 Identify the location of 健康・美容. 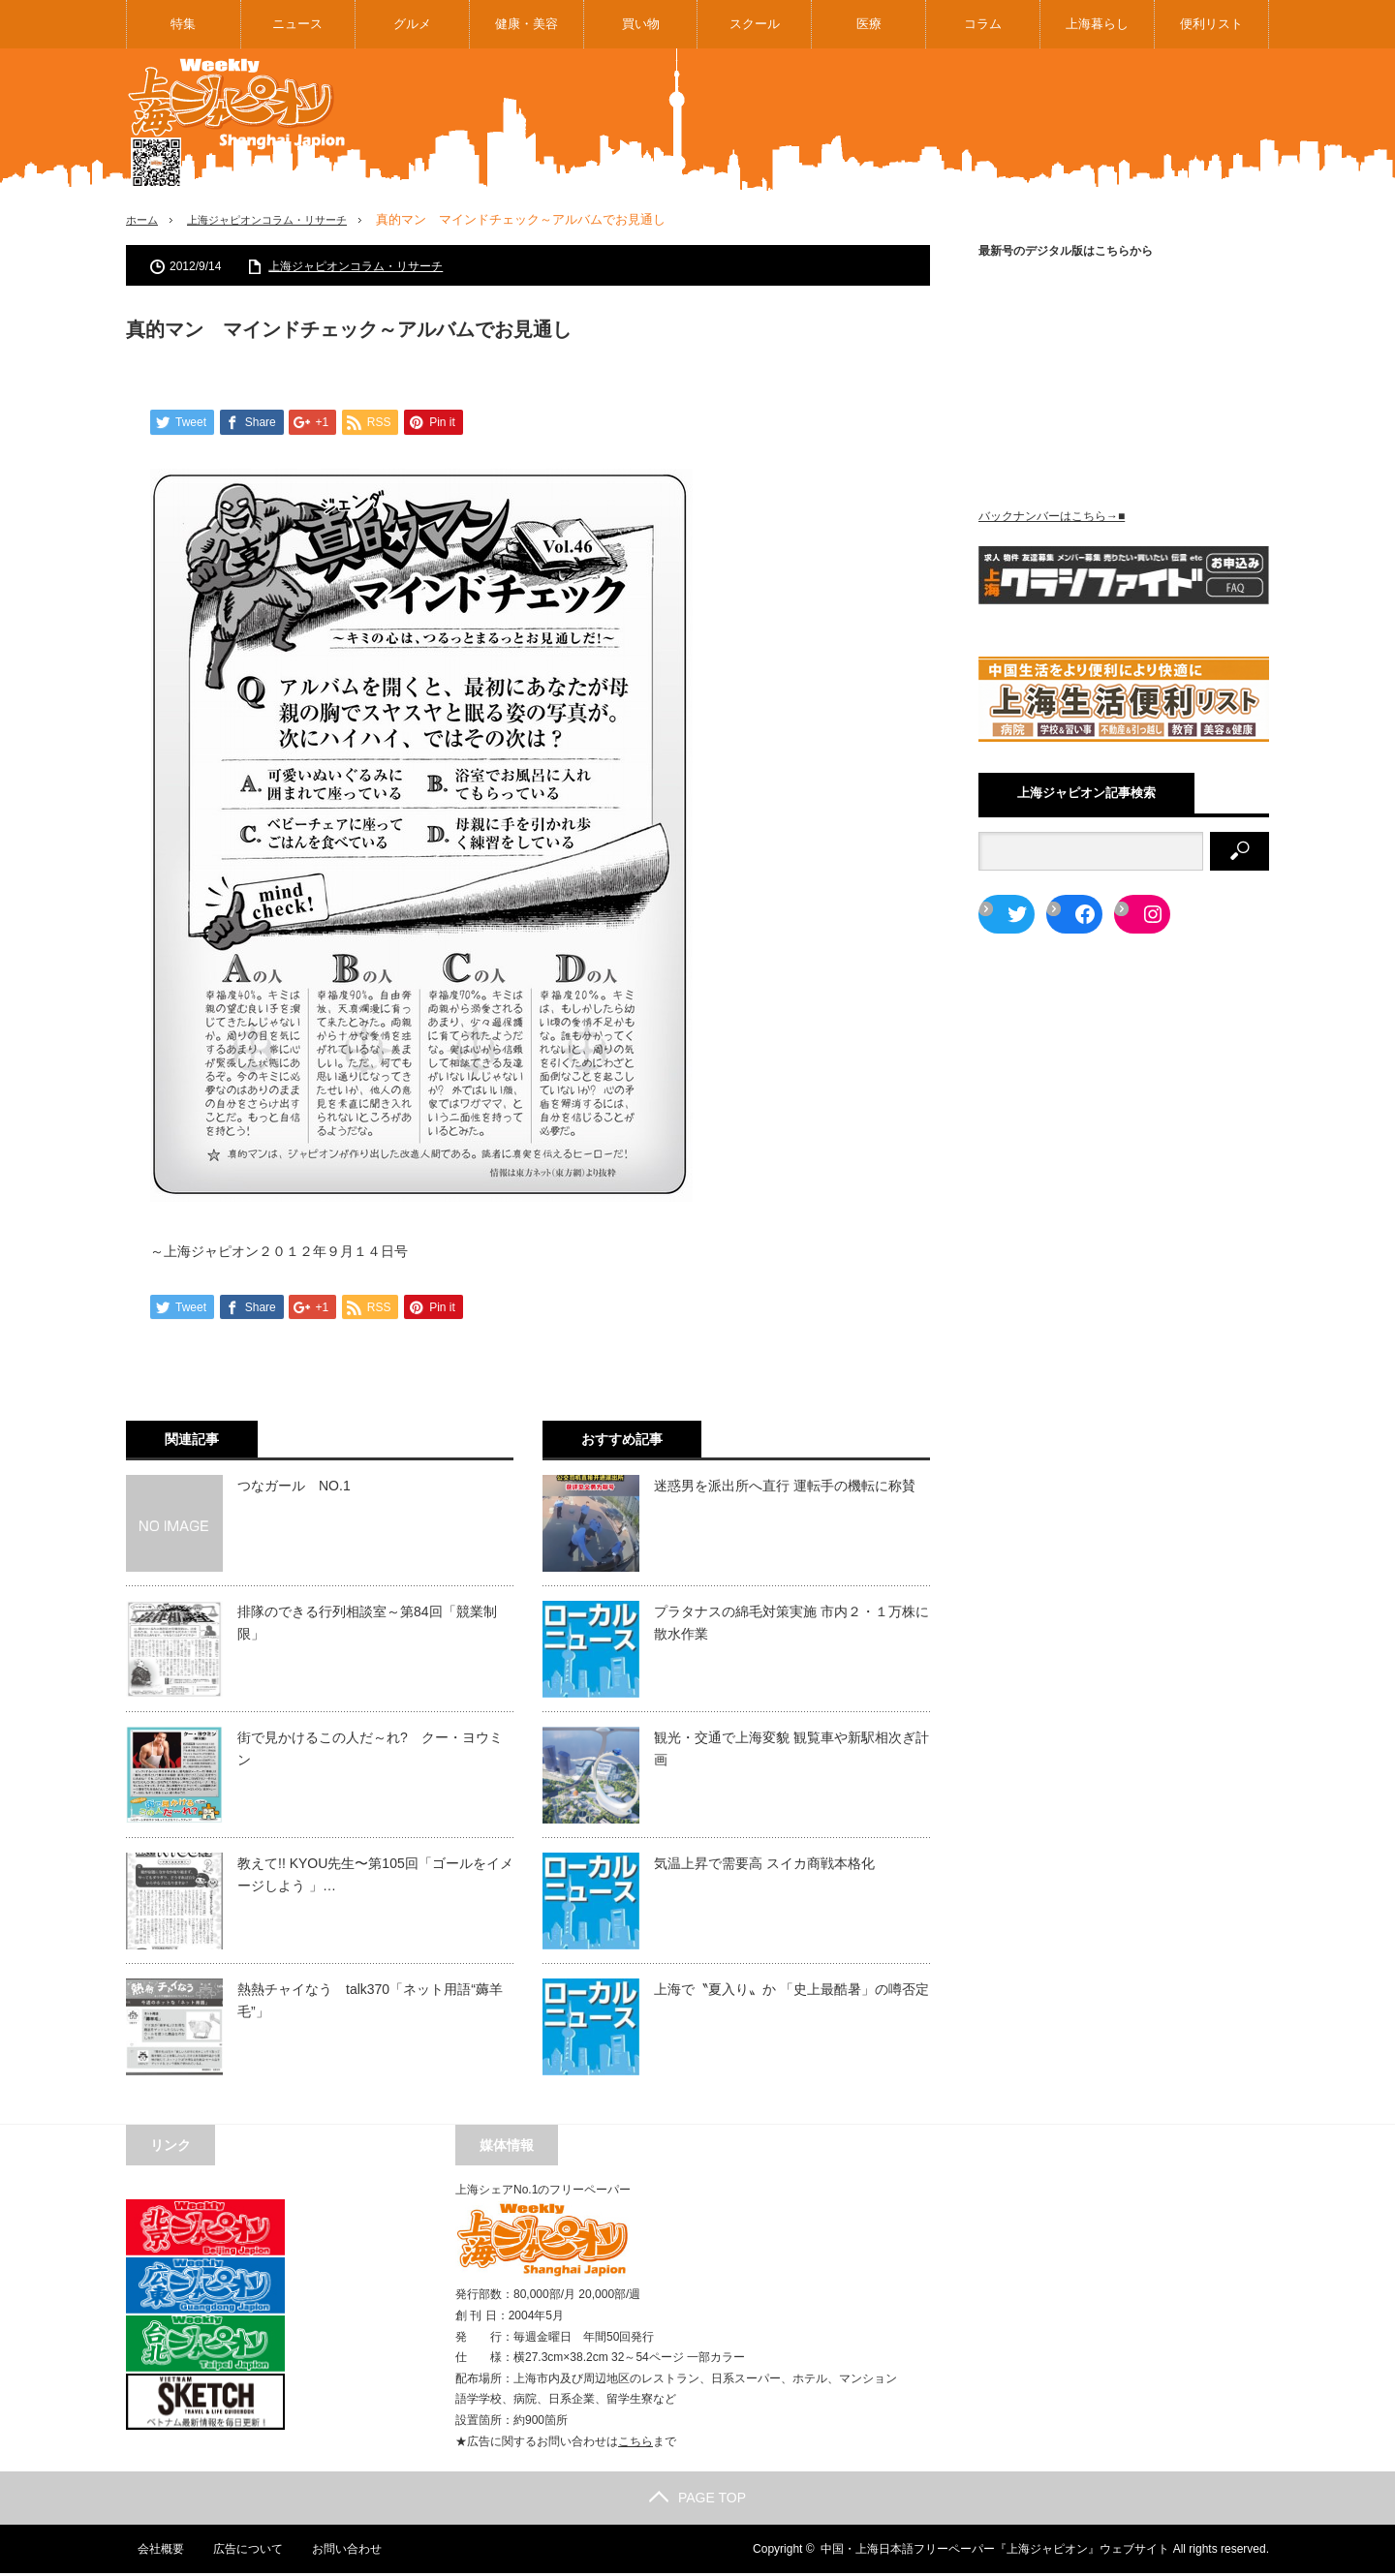
(526, 23).